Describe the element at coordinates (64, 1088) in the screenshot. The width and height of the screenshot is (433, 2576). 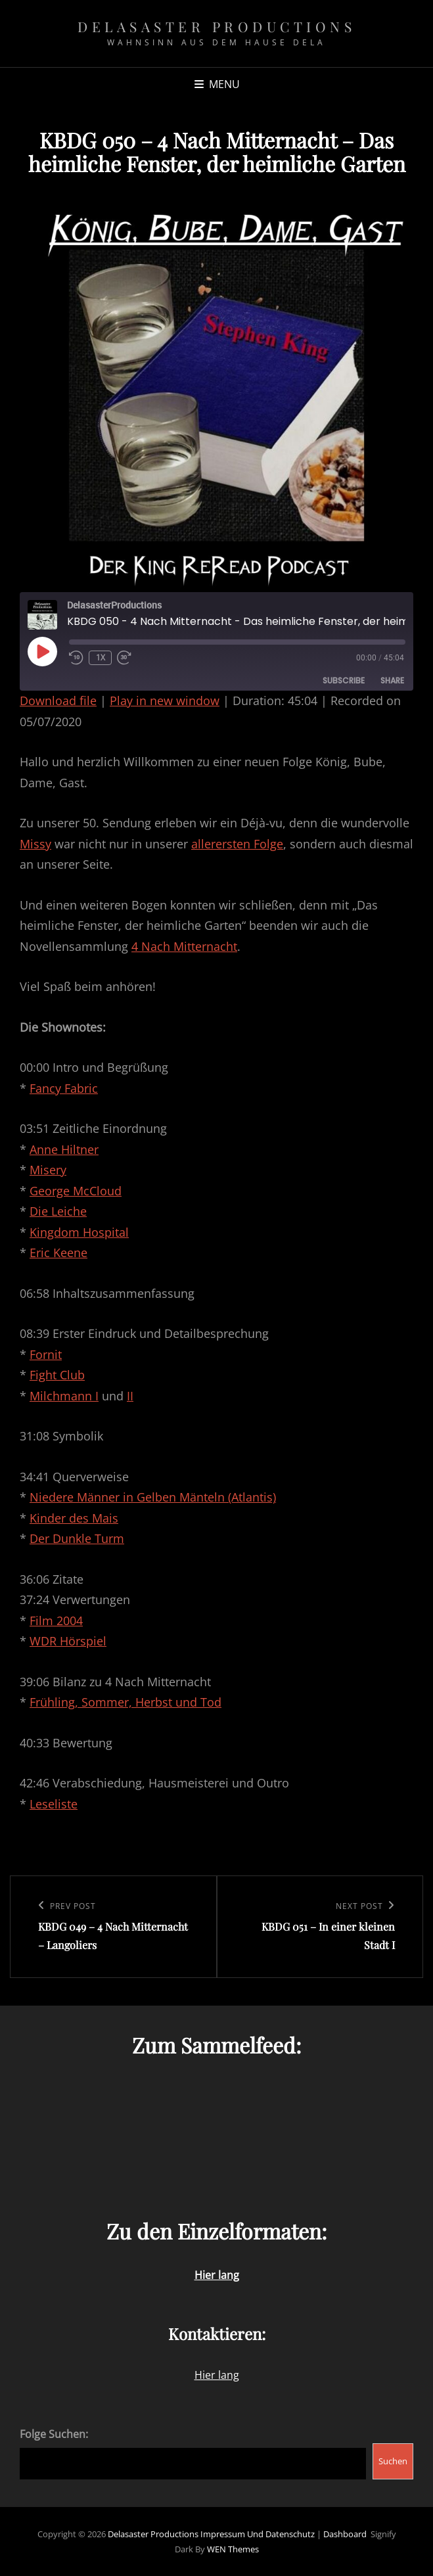
I see `Fancy Fabric` at that location.